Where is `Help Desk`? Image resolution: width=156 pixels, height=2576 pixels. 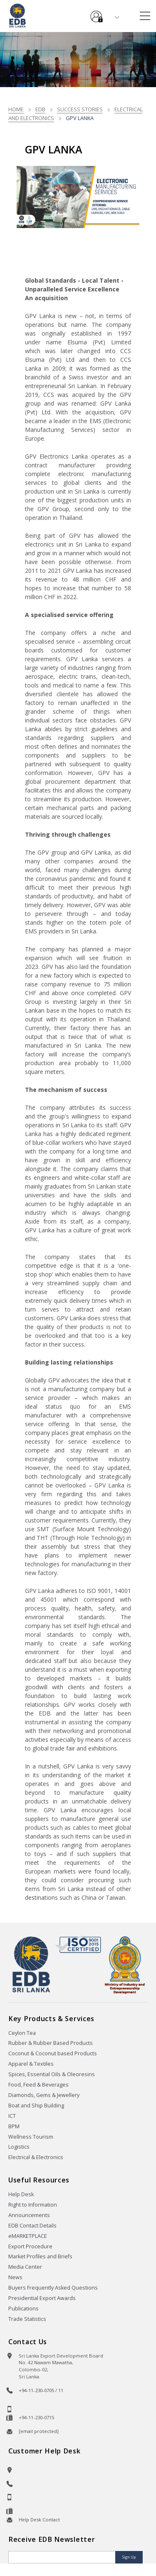 Help Desk is located at coordinates (21, 2194).